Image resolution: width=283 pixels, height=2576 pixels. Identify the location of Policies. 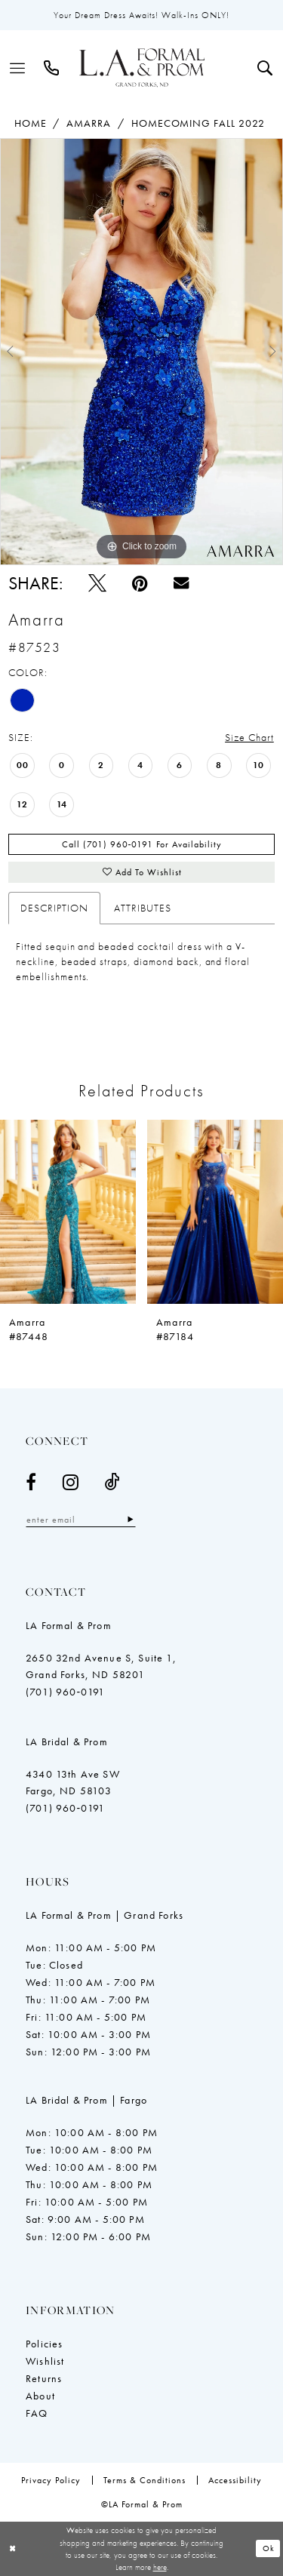
(44, 2343).